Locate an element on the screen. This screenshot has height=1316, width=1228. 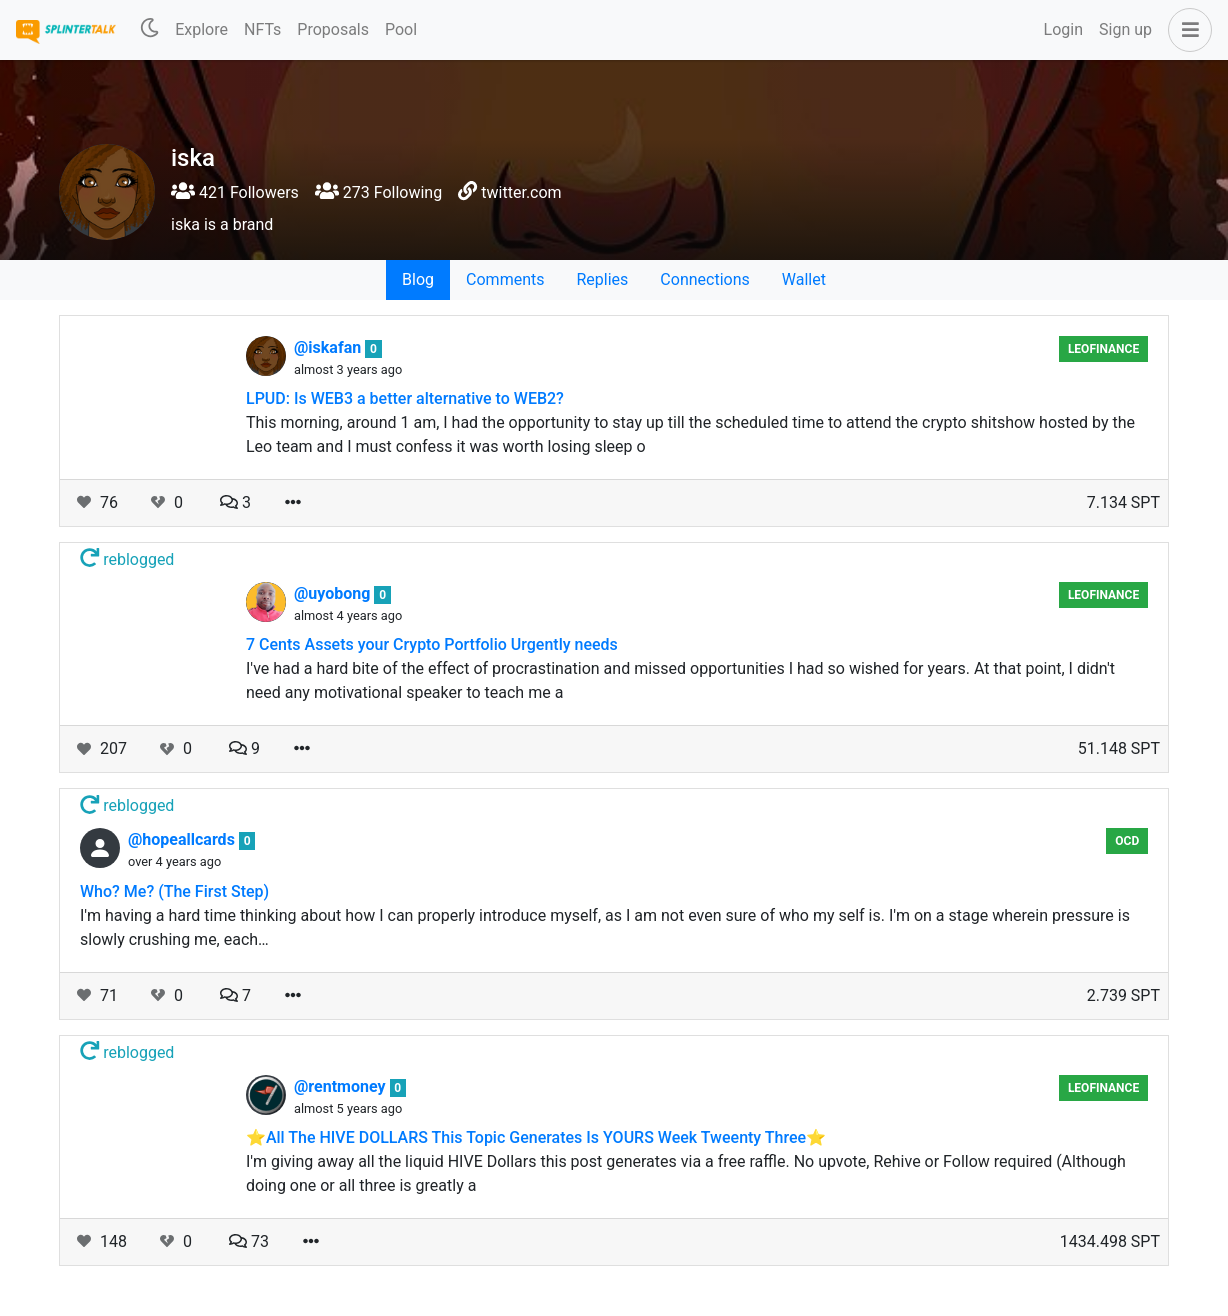
@iskafan is located at coordinates (329, 347).